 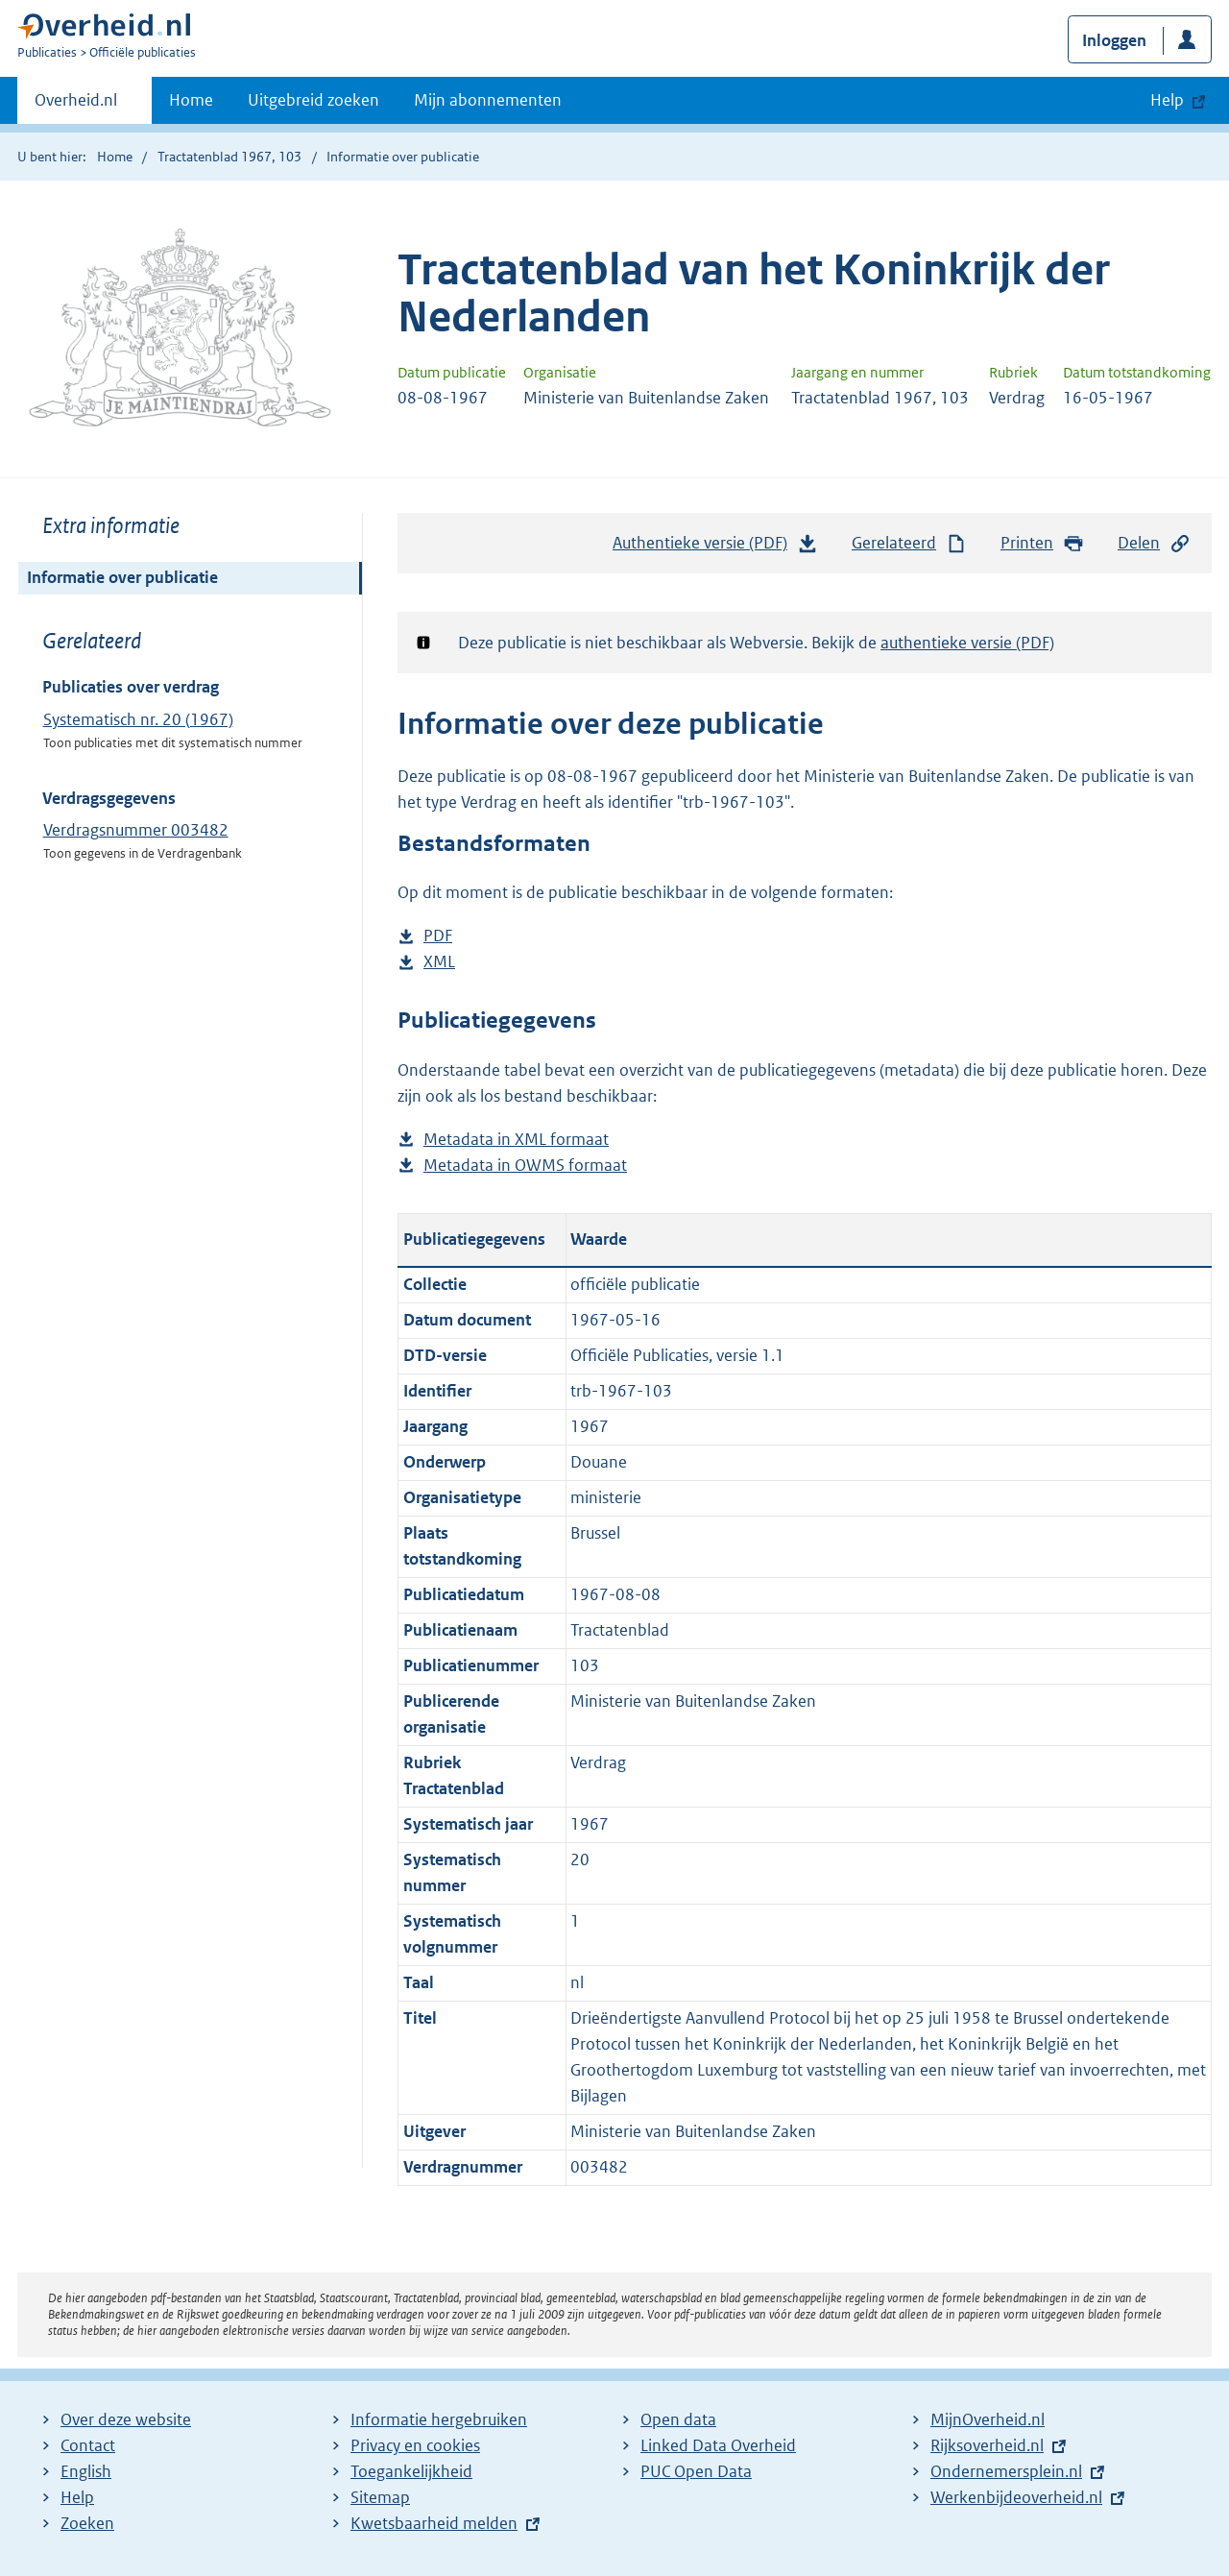 What do you see at coordinates (77, 2497) in the screenshot?
I see `Help` at bounding box center [77, 2497].